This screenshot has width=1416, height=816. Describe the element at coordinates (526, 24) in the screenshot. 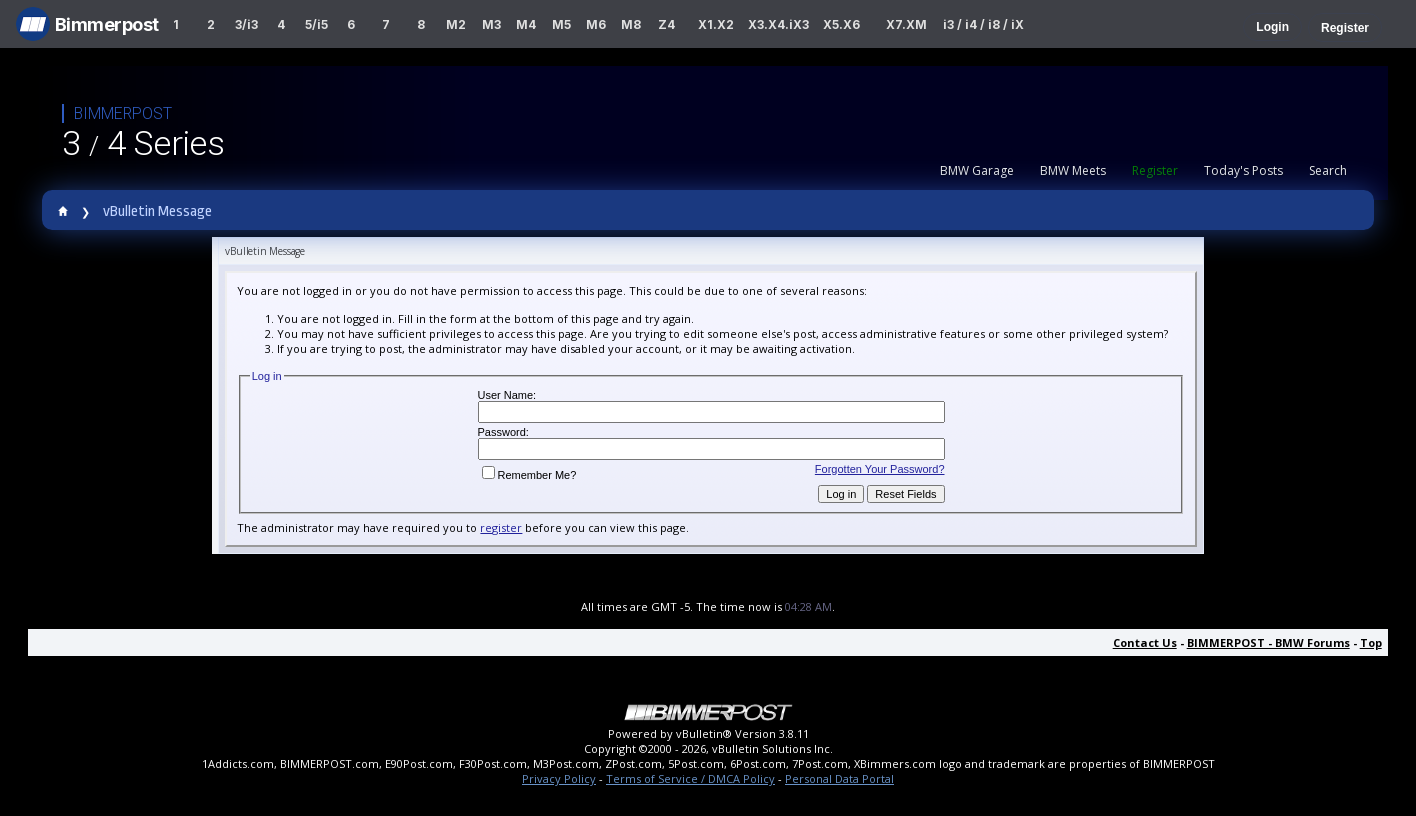

I see `M4` at that location.